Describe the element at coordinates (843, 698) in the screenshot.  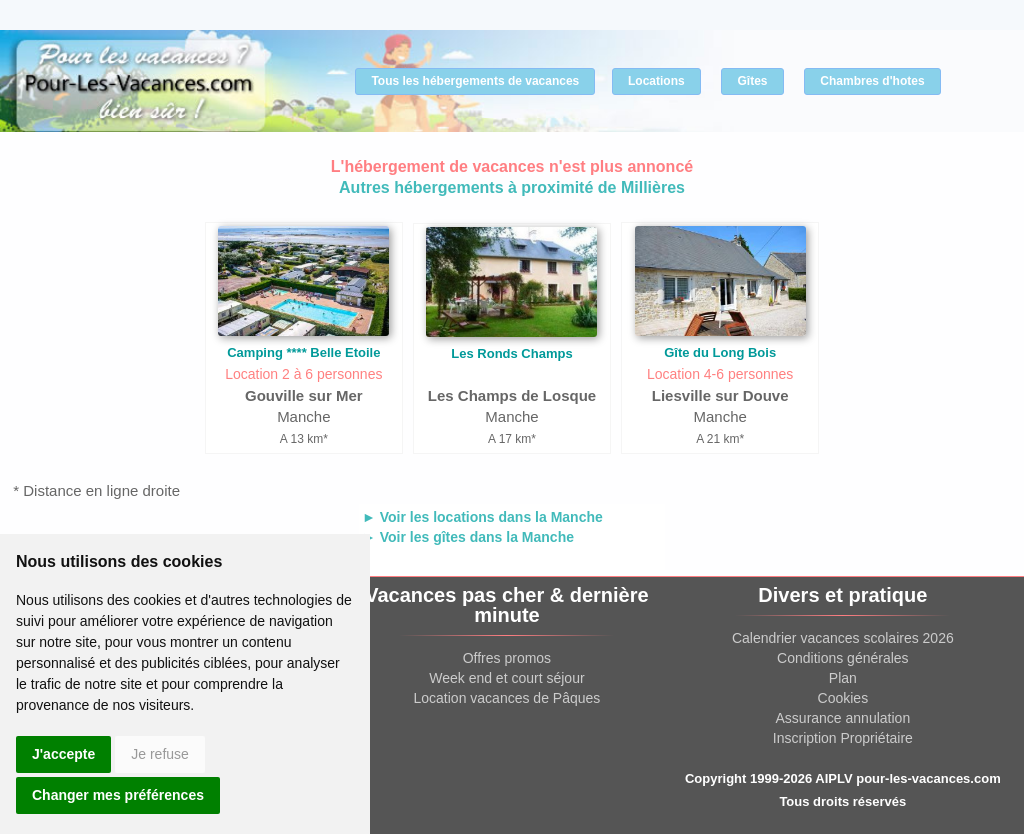
I see `Cookies` at that location.